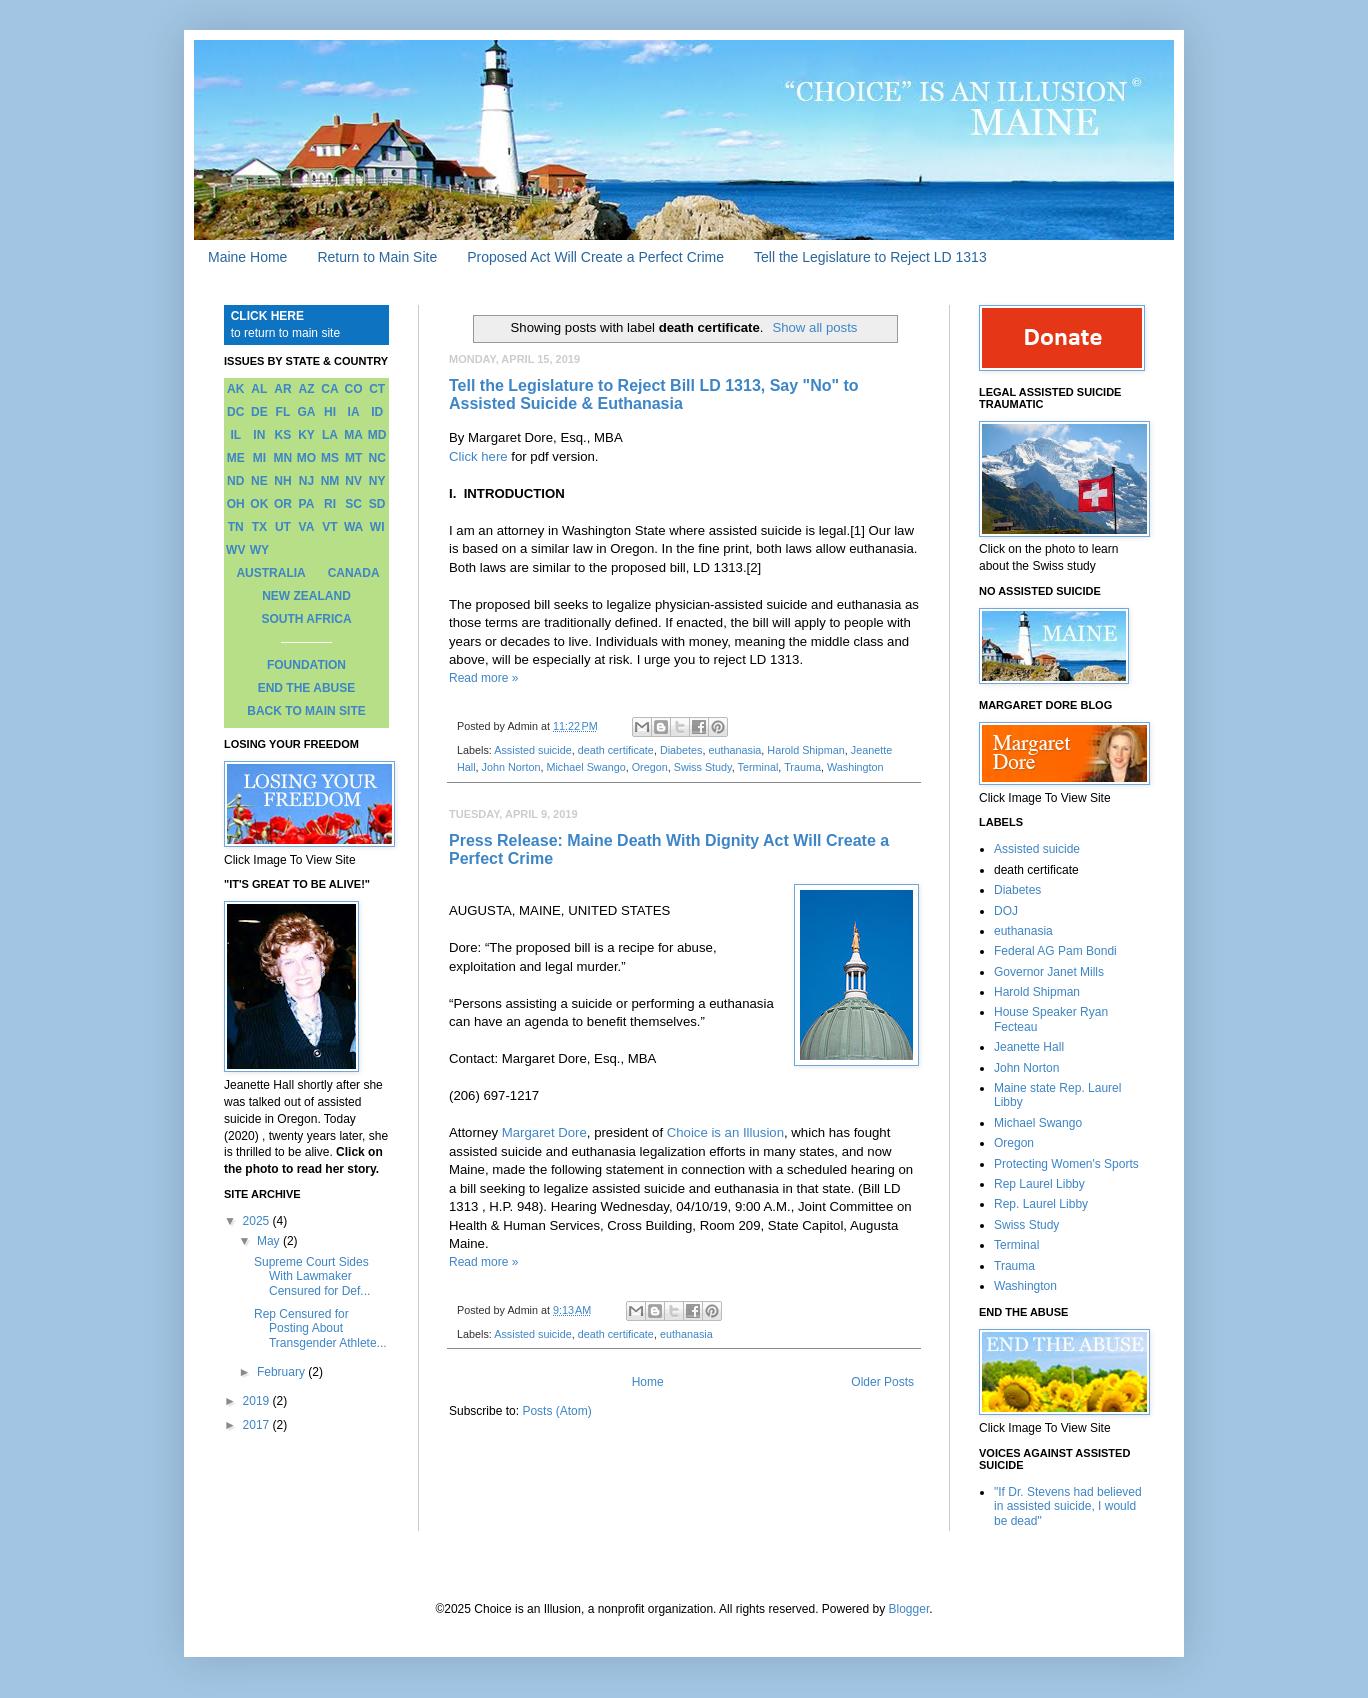 This screenshot has width=1368, height=1698. I want to click on Maine Home, so click(247, 257).